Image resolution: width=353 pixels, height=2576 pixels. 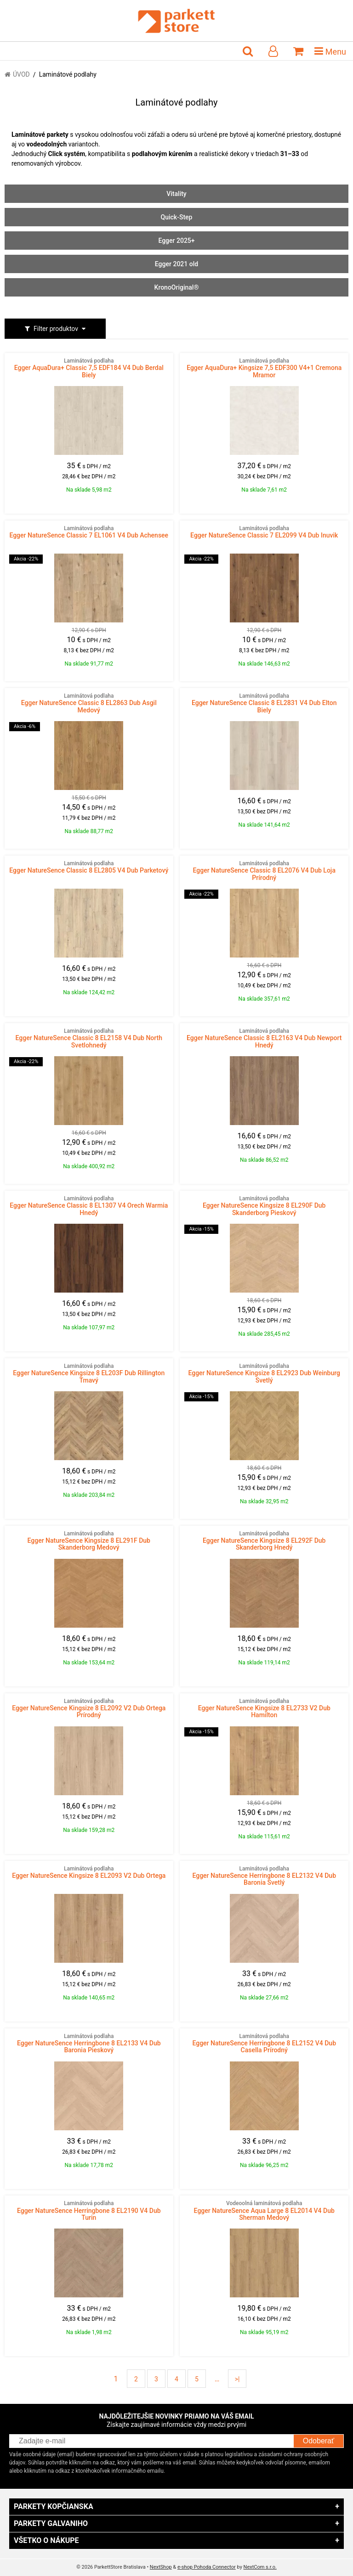 I want to click on Egger NatureSence Classic 8 EL2805 V4 Dub Parketový, so click(x=89, y=867).